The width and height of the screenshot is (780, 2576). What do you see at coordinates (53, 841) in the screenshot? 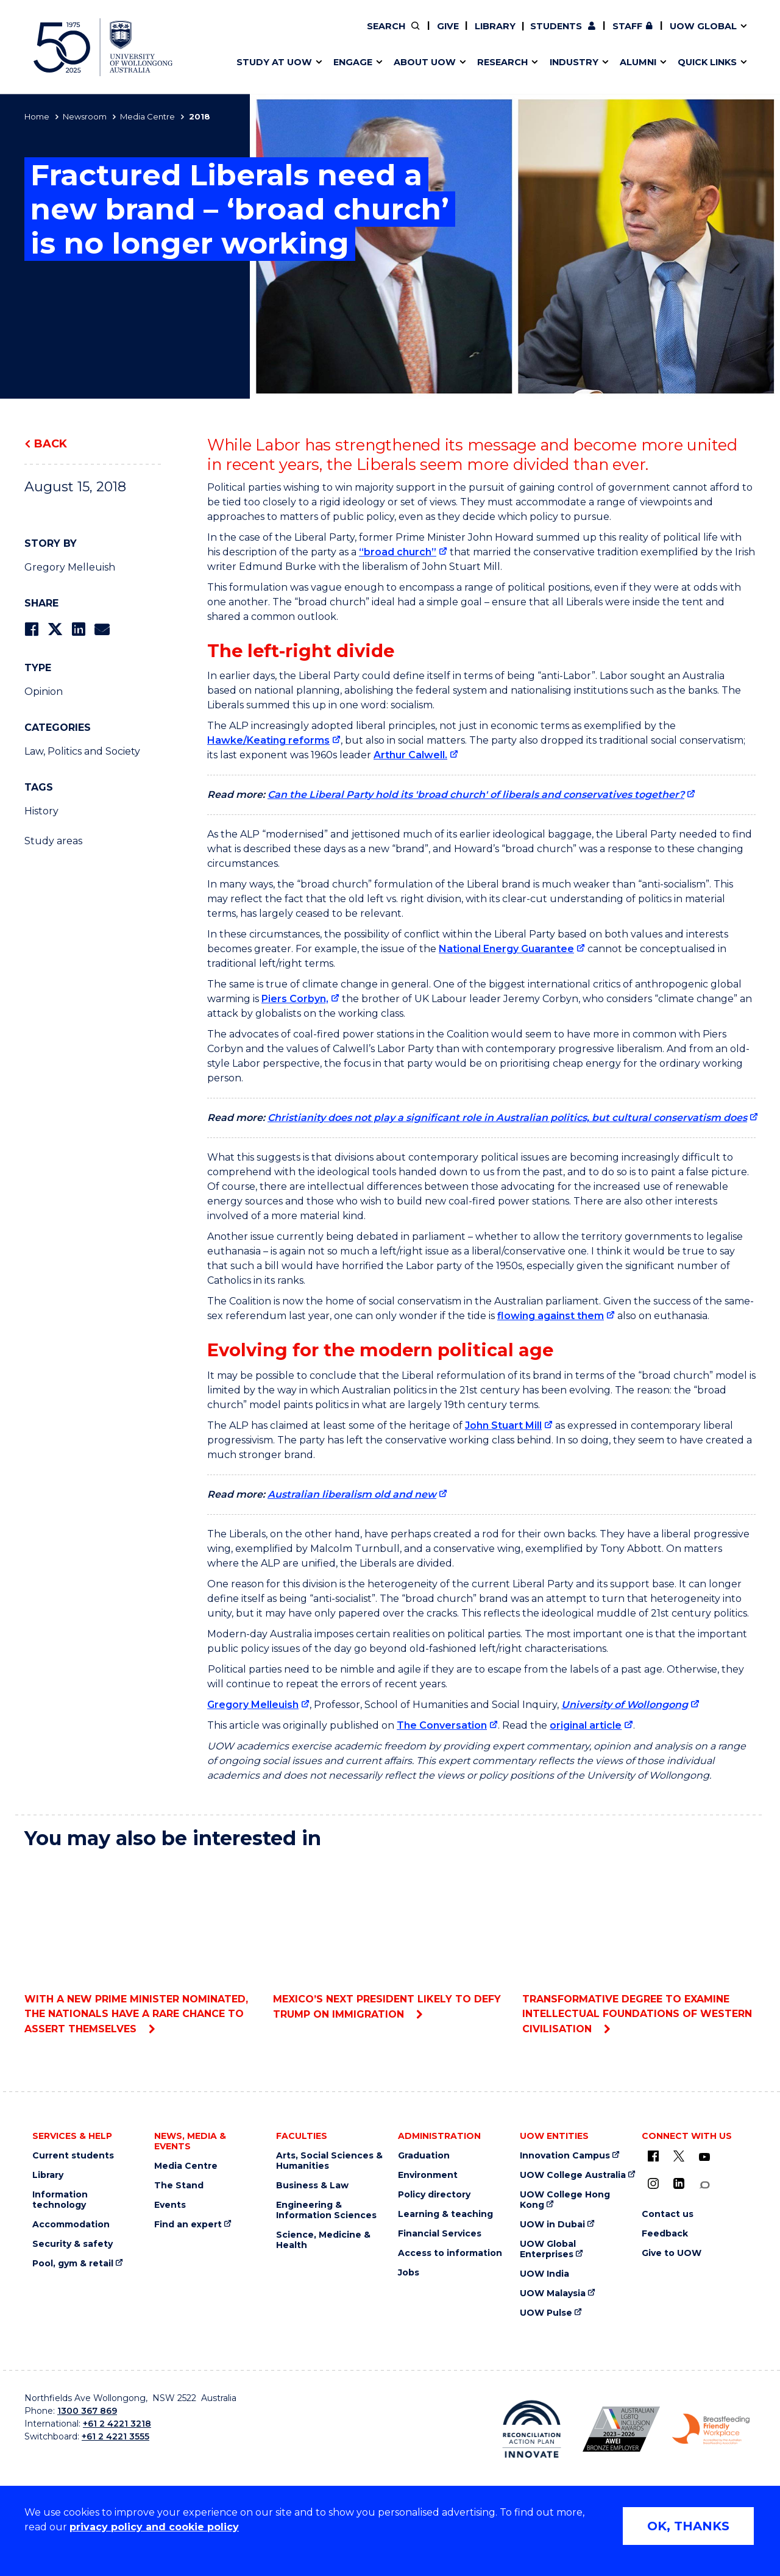
I see `Study areas` at bounding box center [53, 841].